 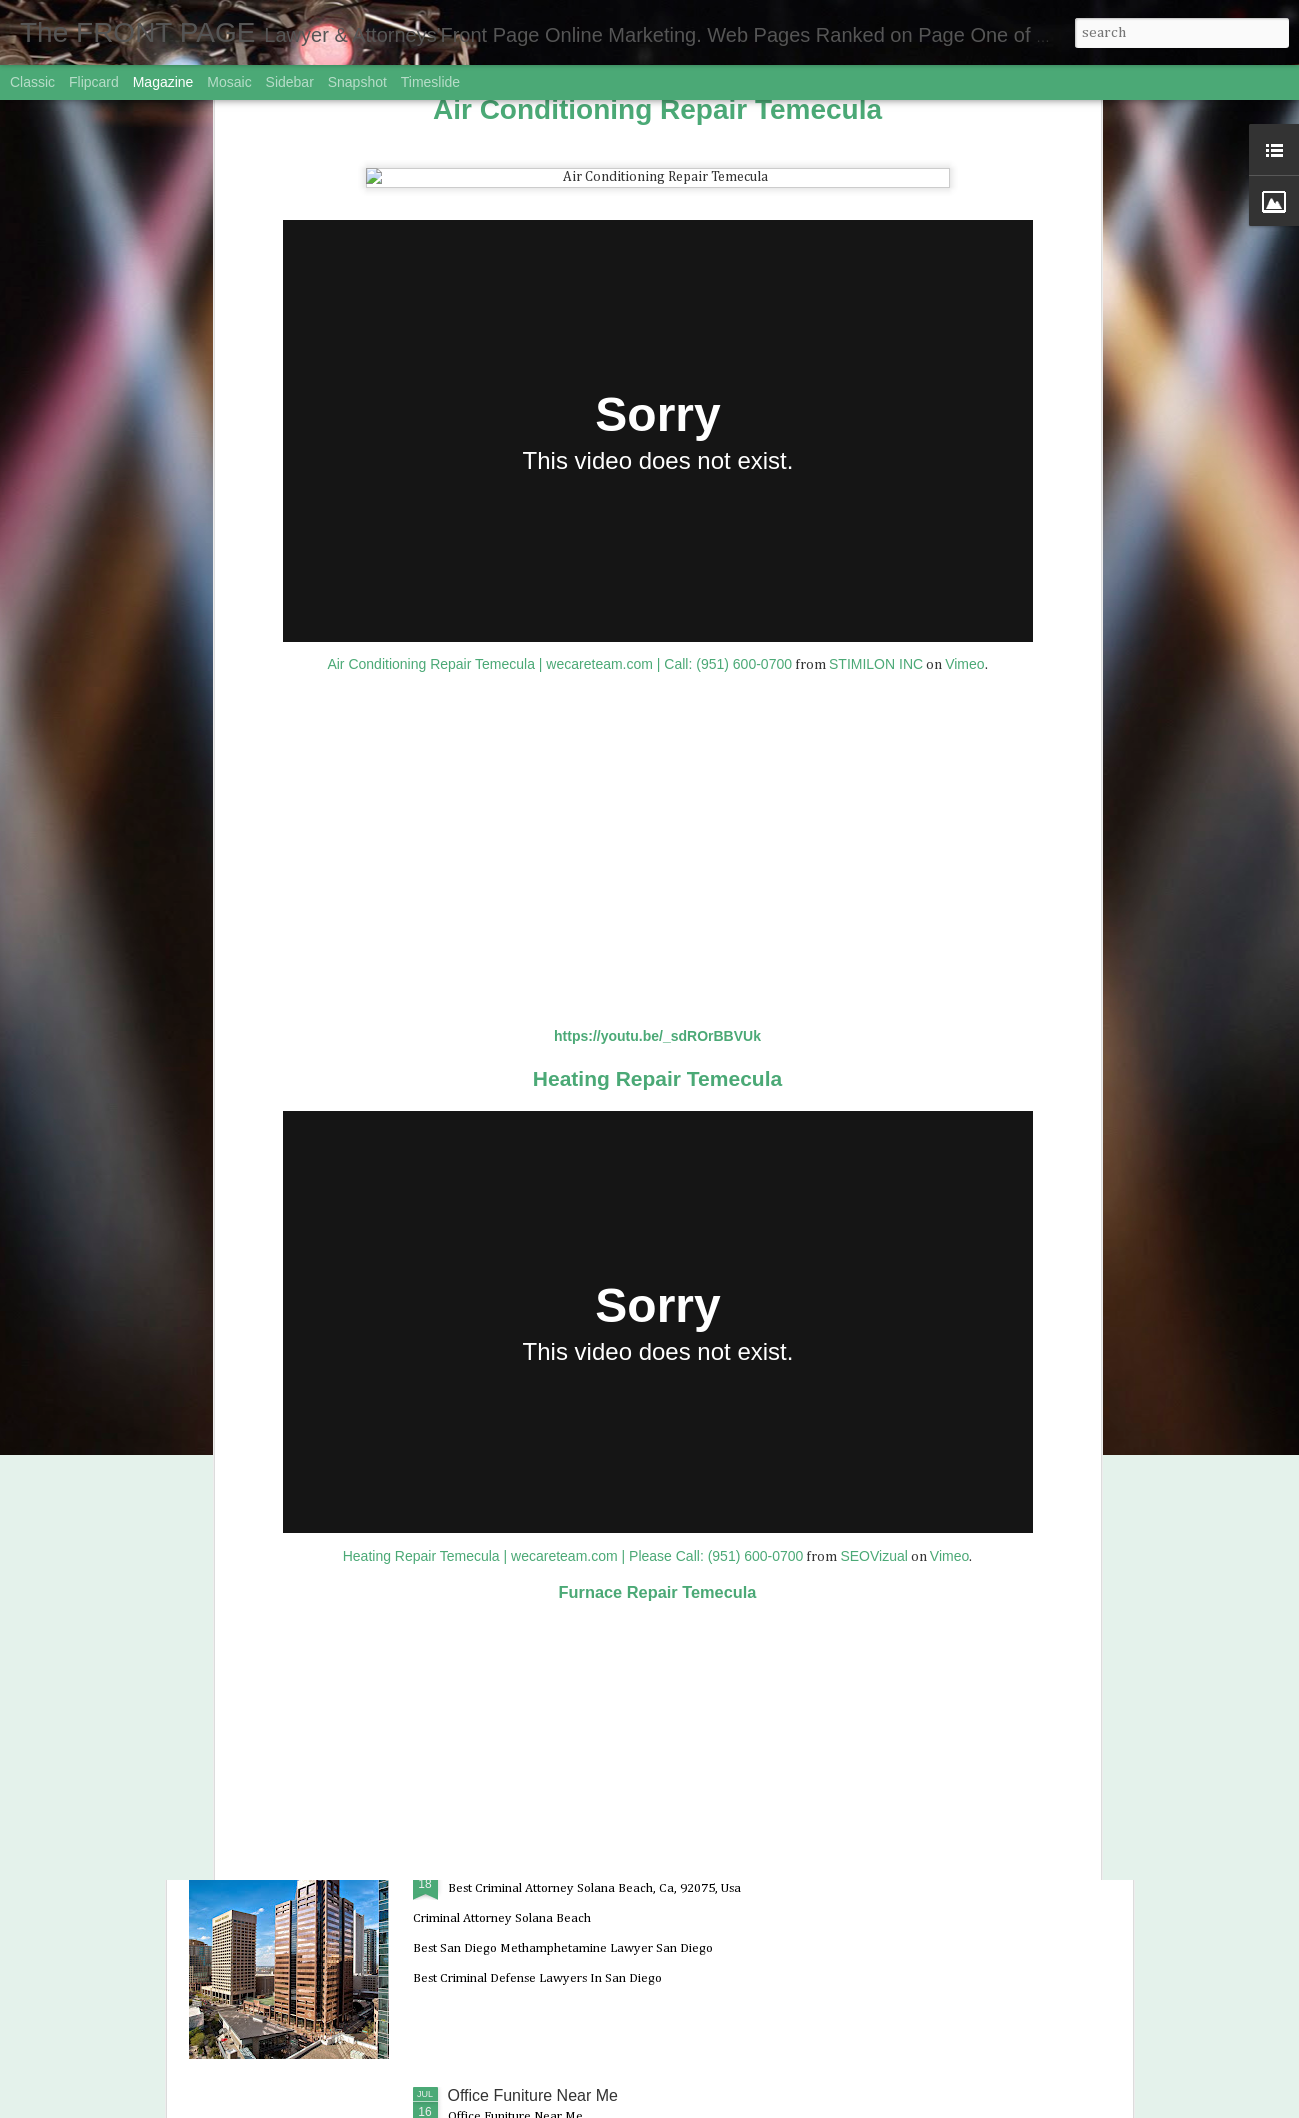 I want to click on Office Funiture Near Me, so click(x=533, y=2095).